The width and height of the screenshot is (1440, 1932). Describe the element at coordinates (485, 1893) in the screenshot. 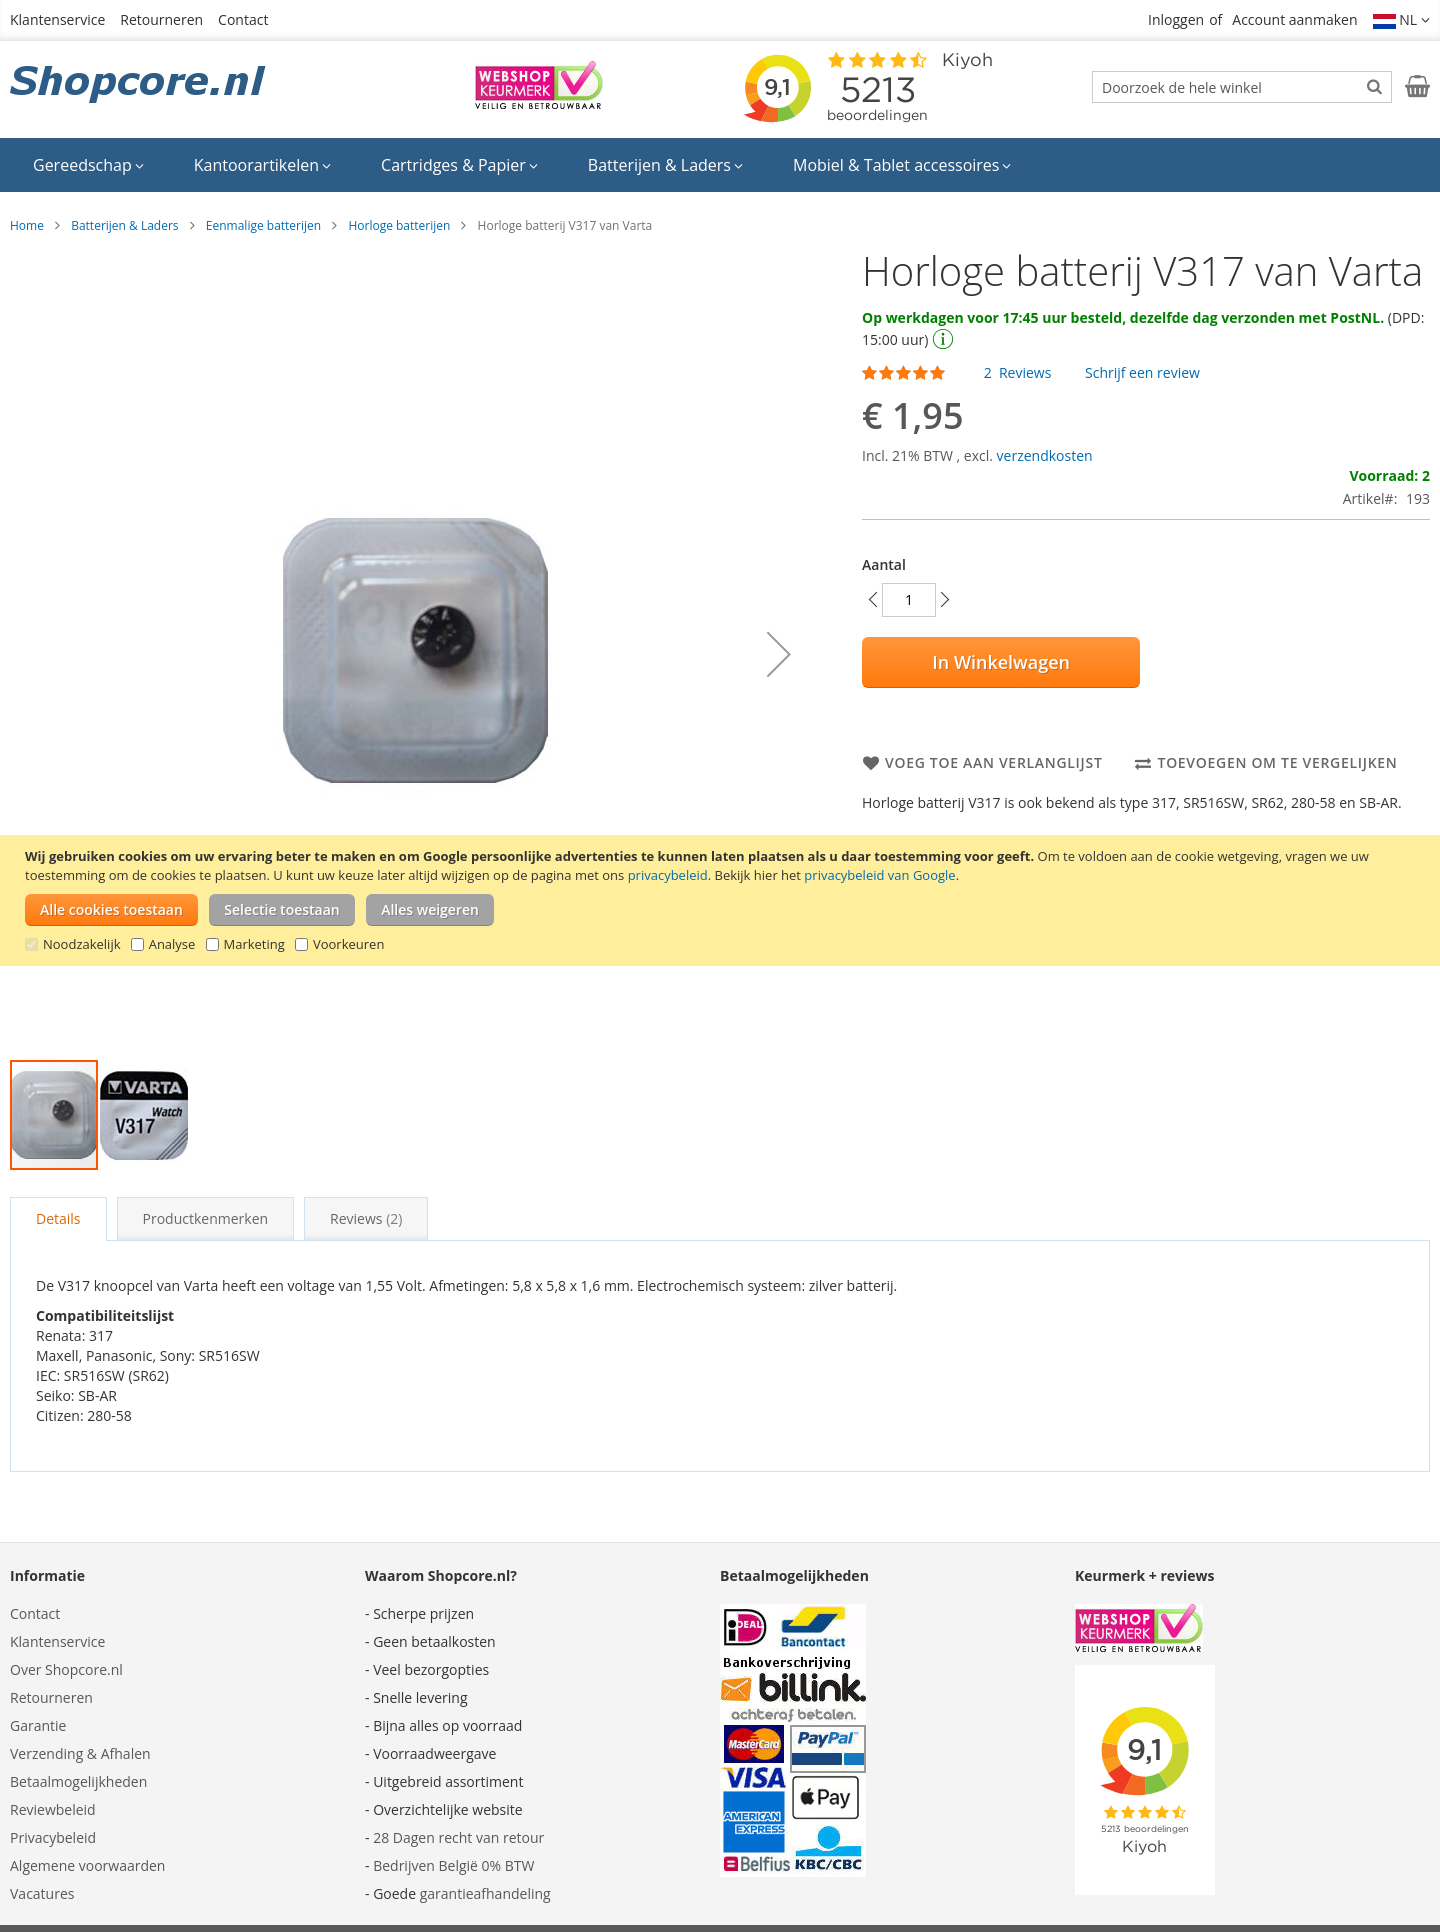

I see `garantieafhandeling` at that location.